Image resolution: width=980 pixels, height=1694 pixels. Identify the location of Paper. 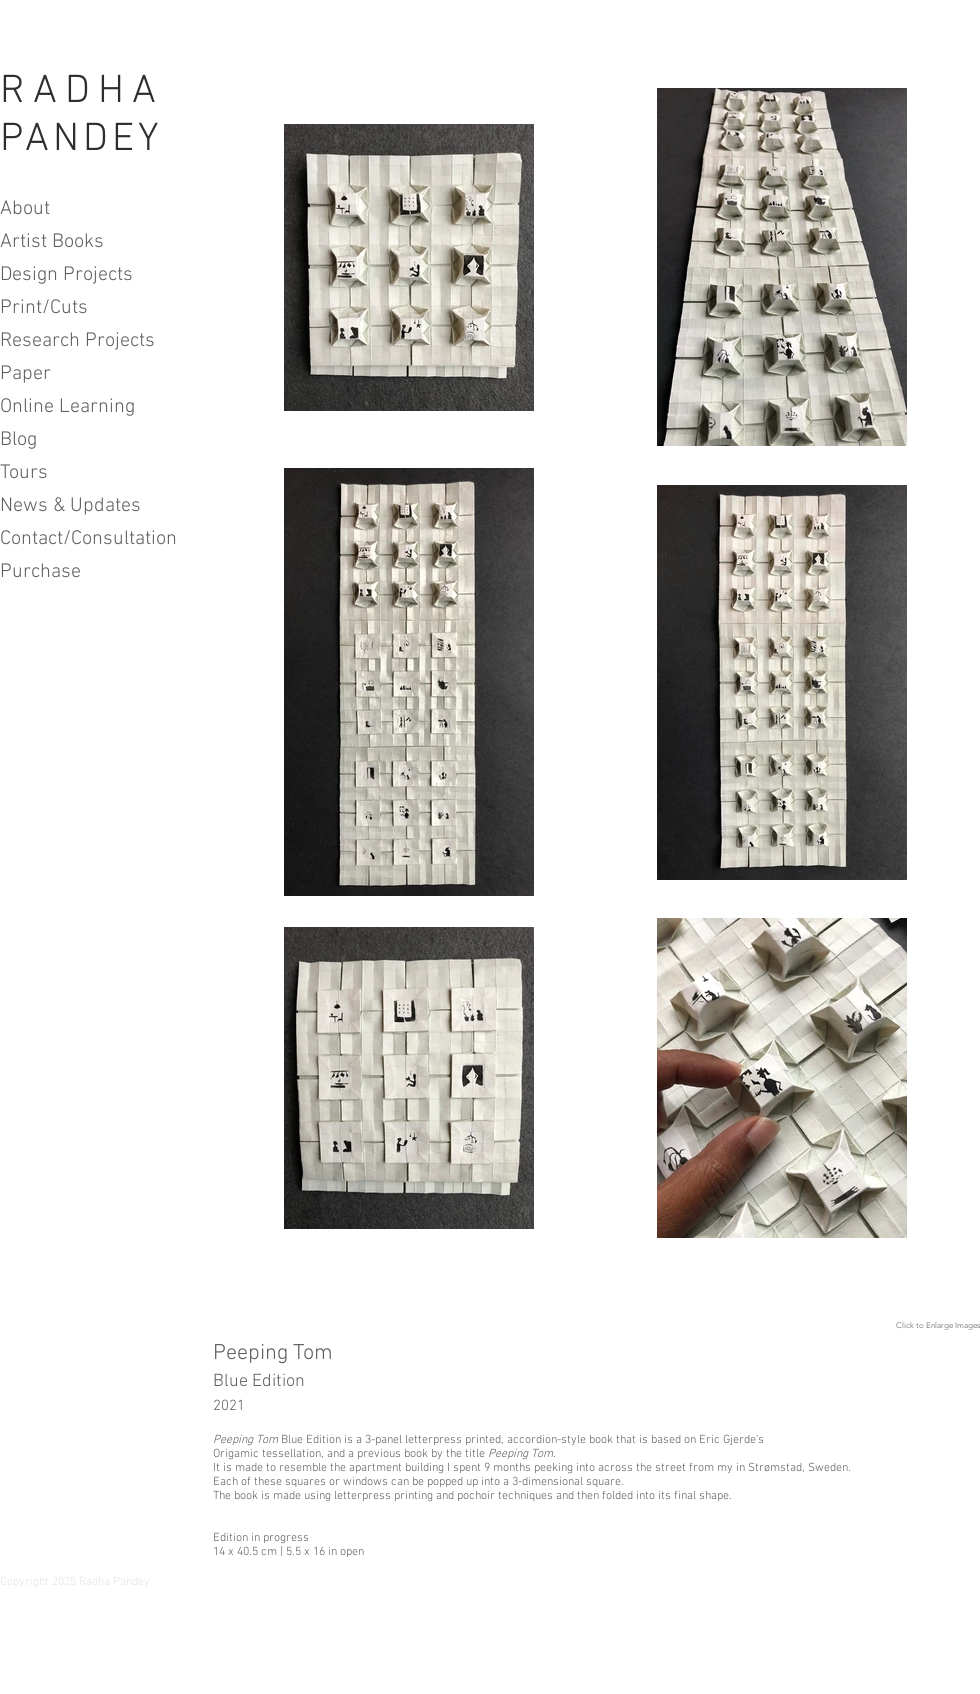
(25, 374).